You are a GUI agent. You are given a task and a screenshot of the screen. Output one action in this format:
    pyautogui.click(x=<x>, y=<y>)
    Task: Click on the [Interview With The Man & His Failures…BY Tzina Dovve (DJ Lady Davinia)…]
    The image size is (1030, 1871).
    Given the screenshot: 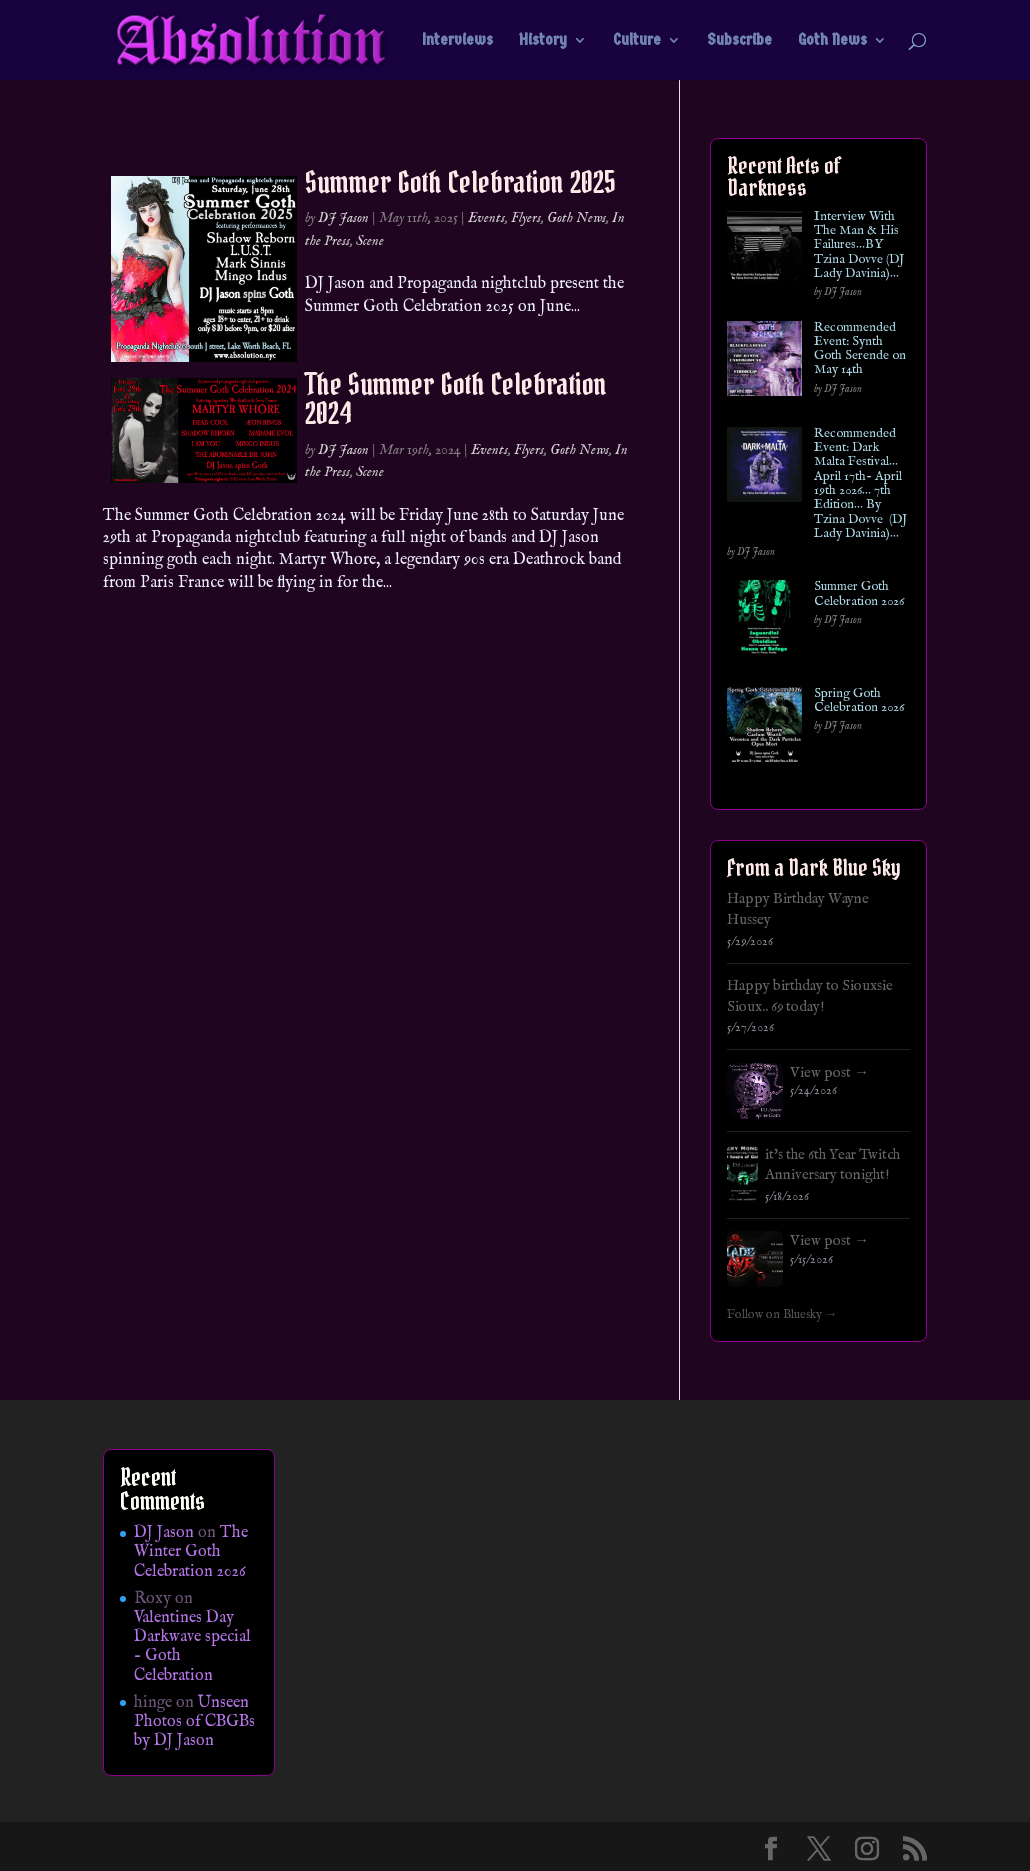 What is the action you would take?
    pyautogui.click(x=764, y=251)
    